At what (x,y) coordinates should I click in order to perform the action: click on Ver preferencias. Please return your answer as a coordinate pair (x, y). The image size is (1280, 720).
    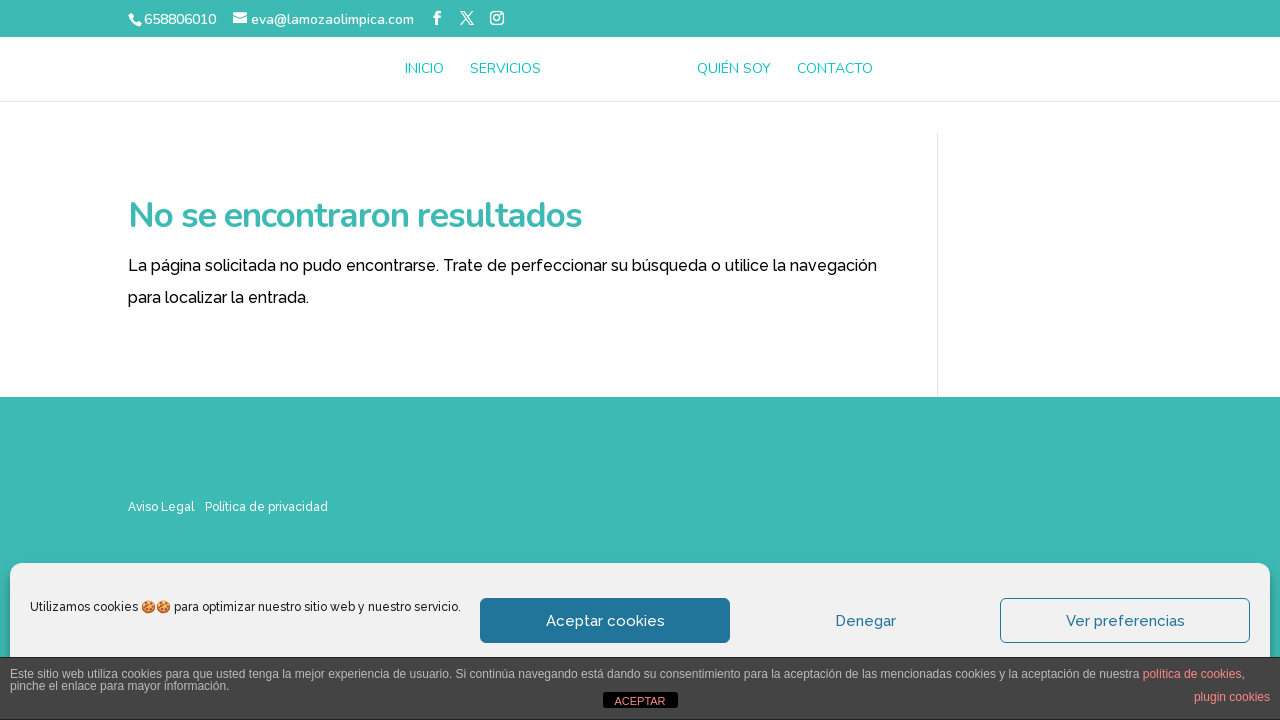
    Looking at the image, I should click on (1125, 621).